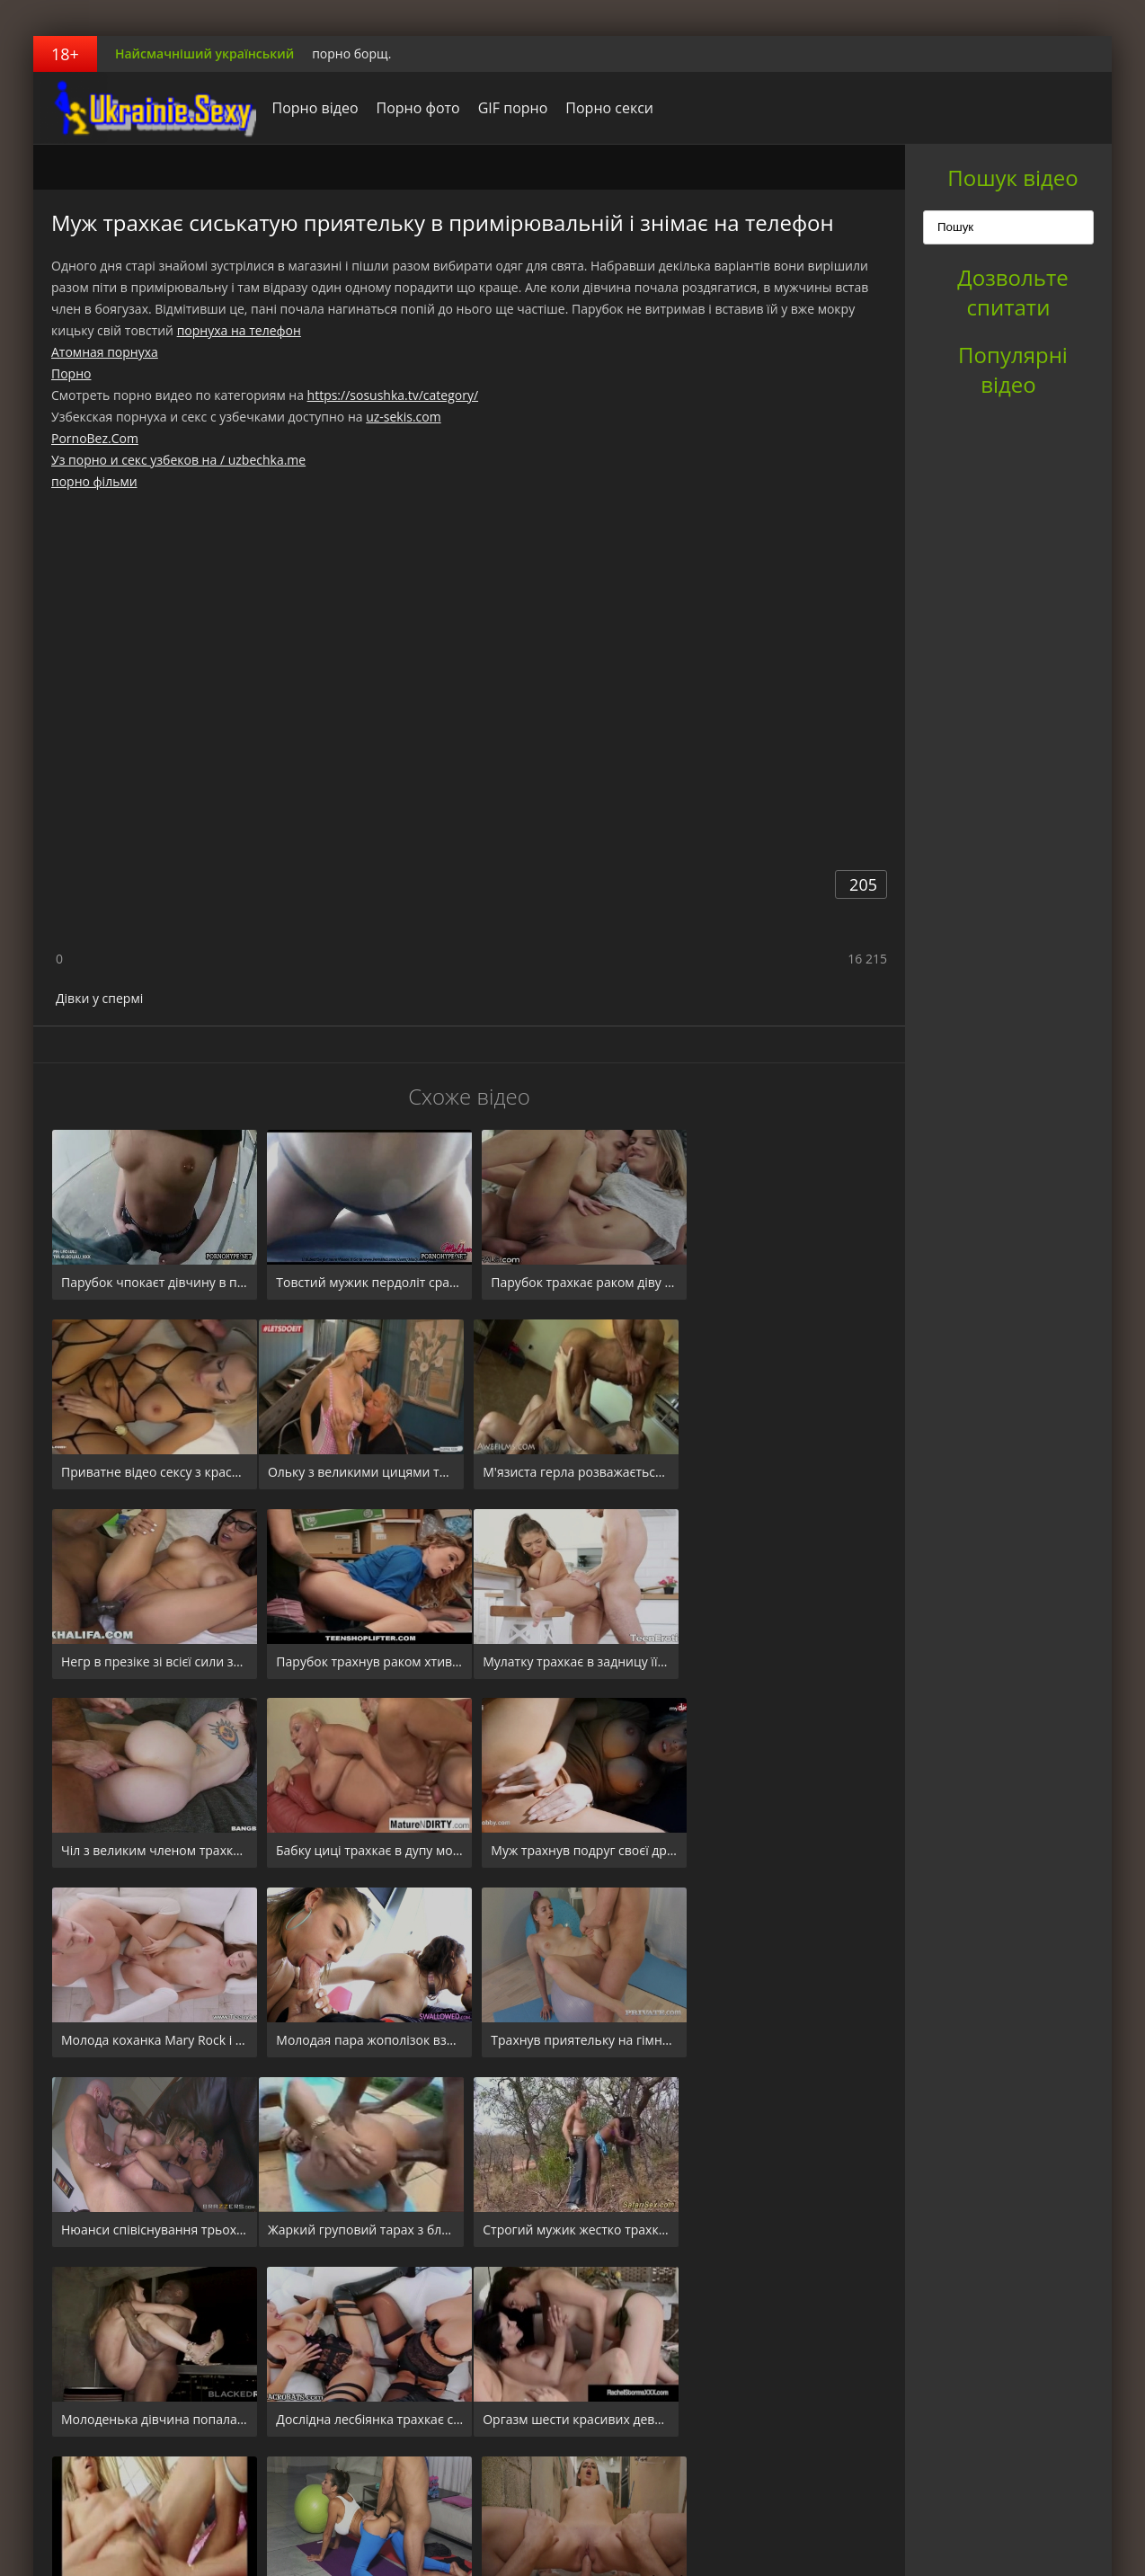 Image resolution: width=1145 pixels, height=2576 pixels. I want to click on Порно, so click(71, 373).